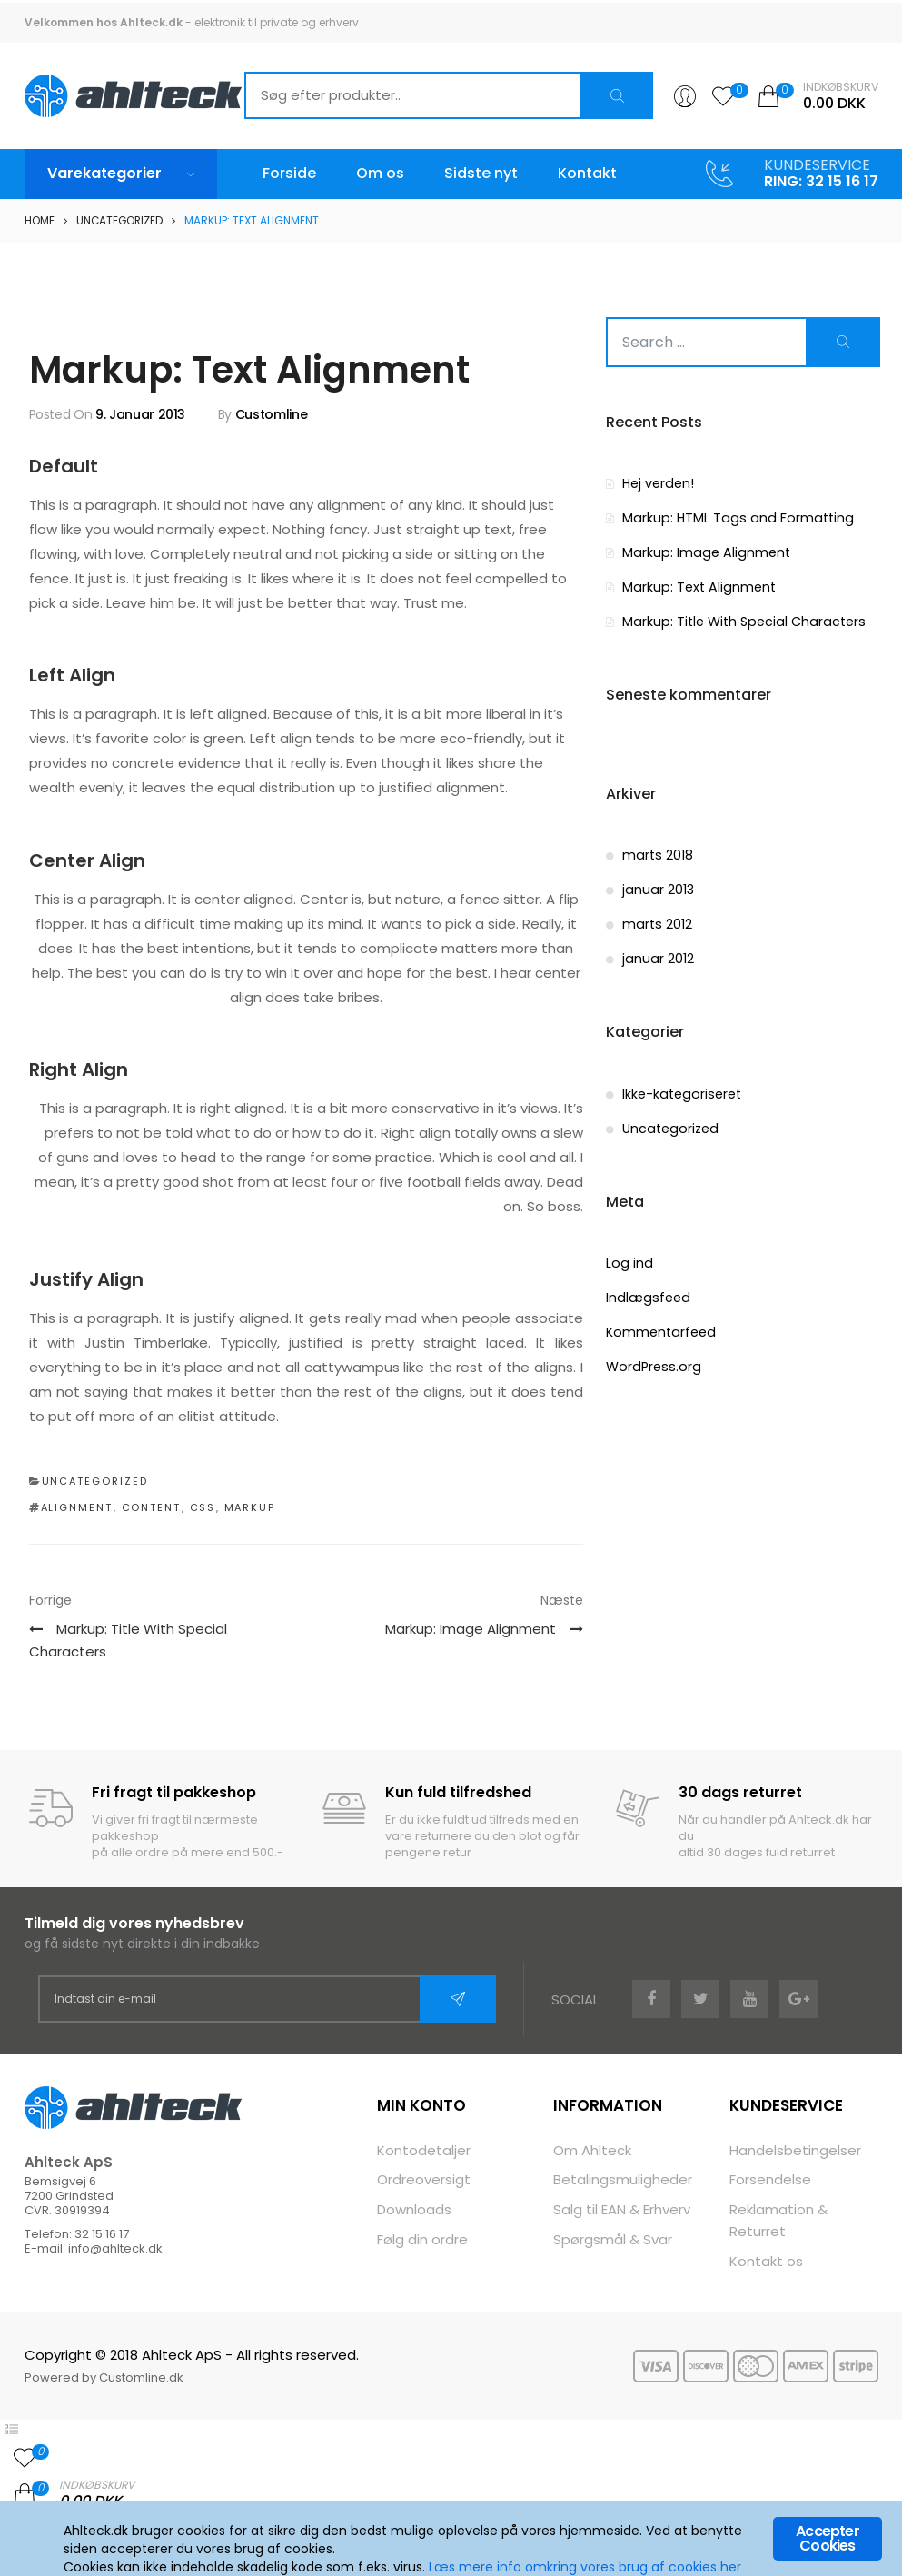 This screenshot has width=902, height=2576. I want to click on Kontakt, so click(587, 173).